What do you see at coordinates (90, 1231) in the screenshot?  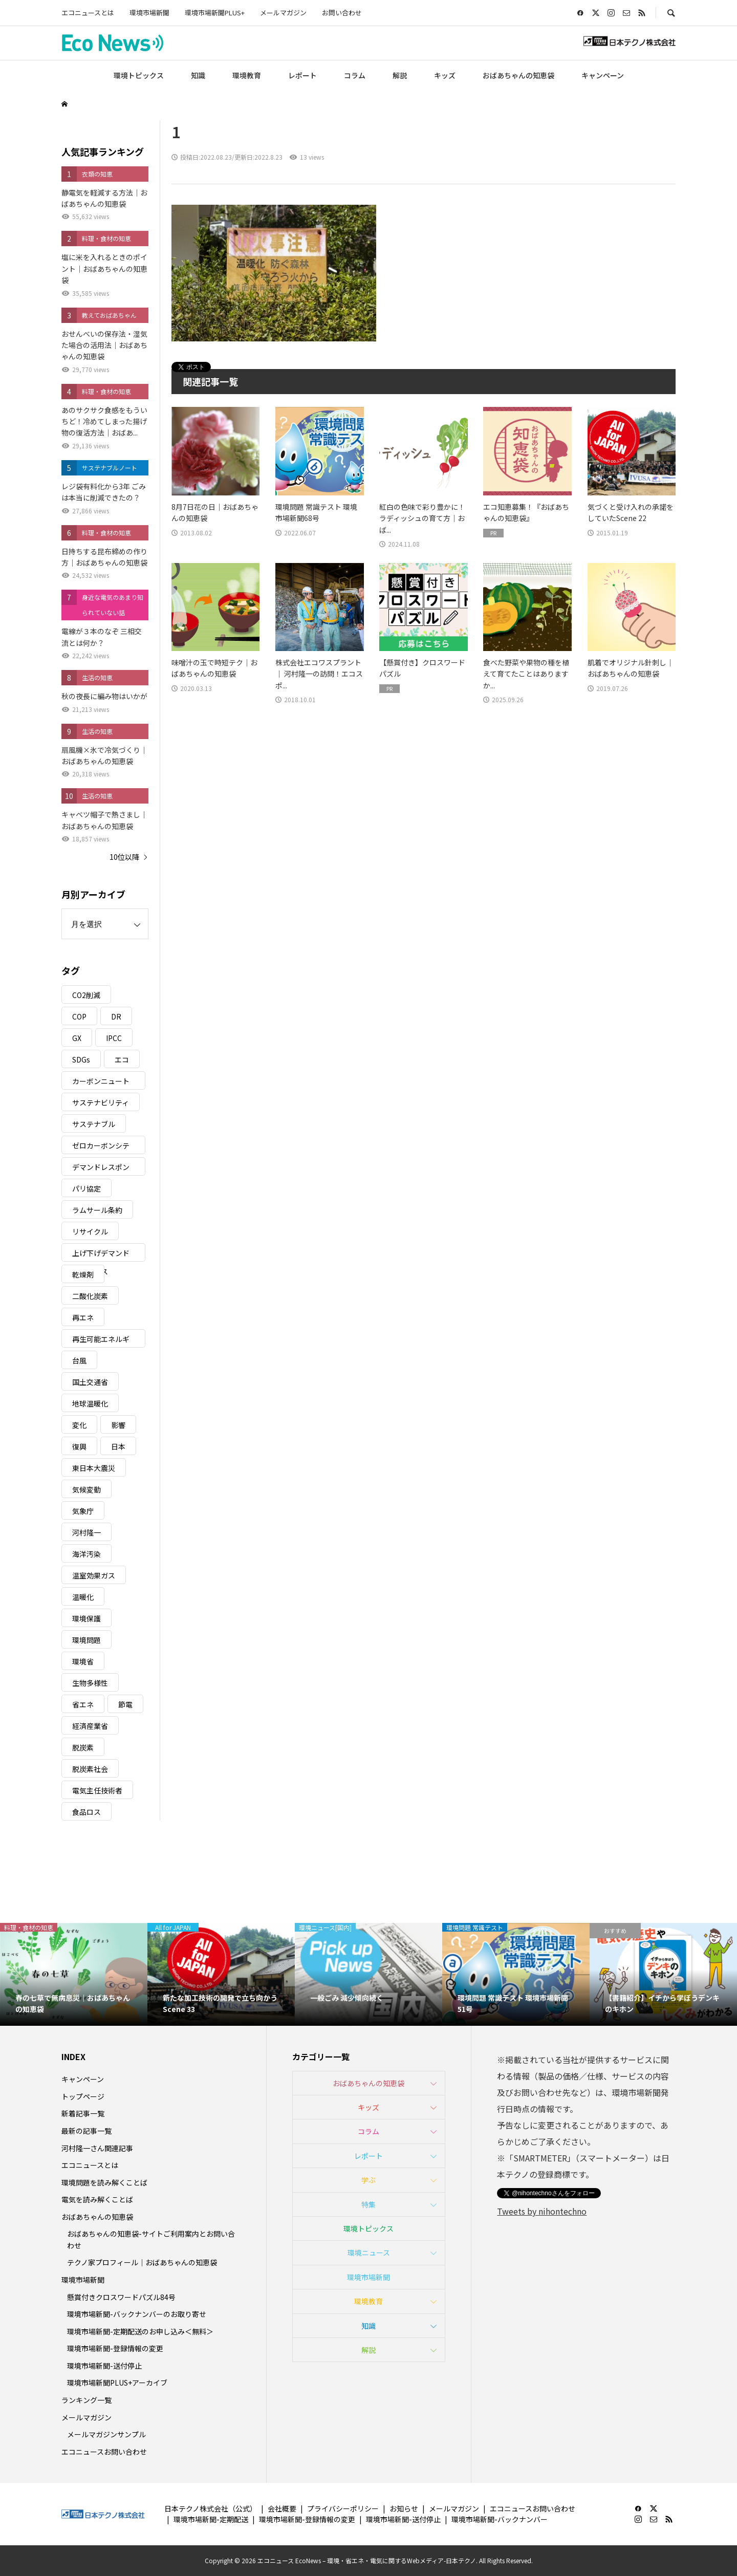 I see `リサイクル [リサイクル (8個の項目)]` at bounding box center [90, 1231].